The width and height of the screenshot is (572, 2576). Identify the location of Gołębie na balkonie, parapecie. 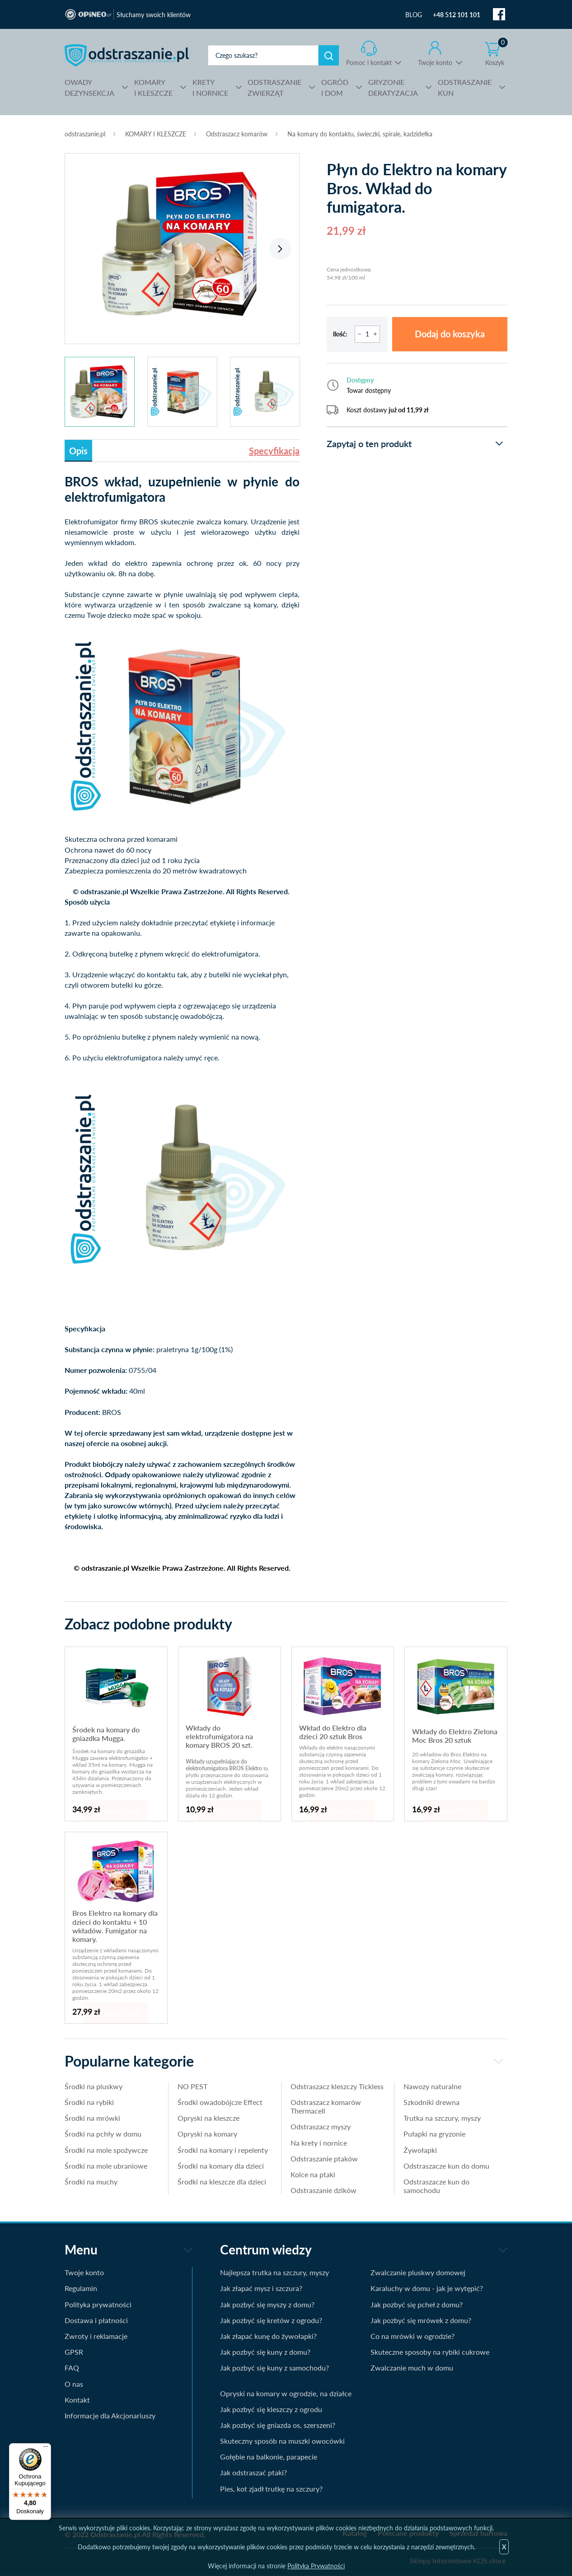
(268, 2456).